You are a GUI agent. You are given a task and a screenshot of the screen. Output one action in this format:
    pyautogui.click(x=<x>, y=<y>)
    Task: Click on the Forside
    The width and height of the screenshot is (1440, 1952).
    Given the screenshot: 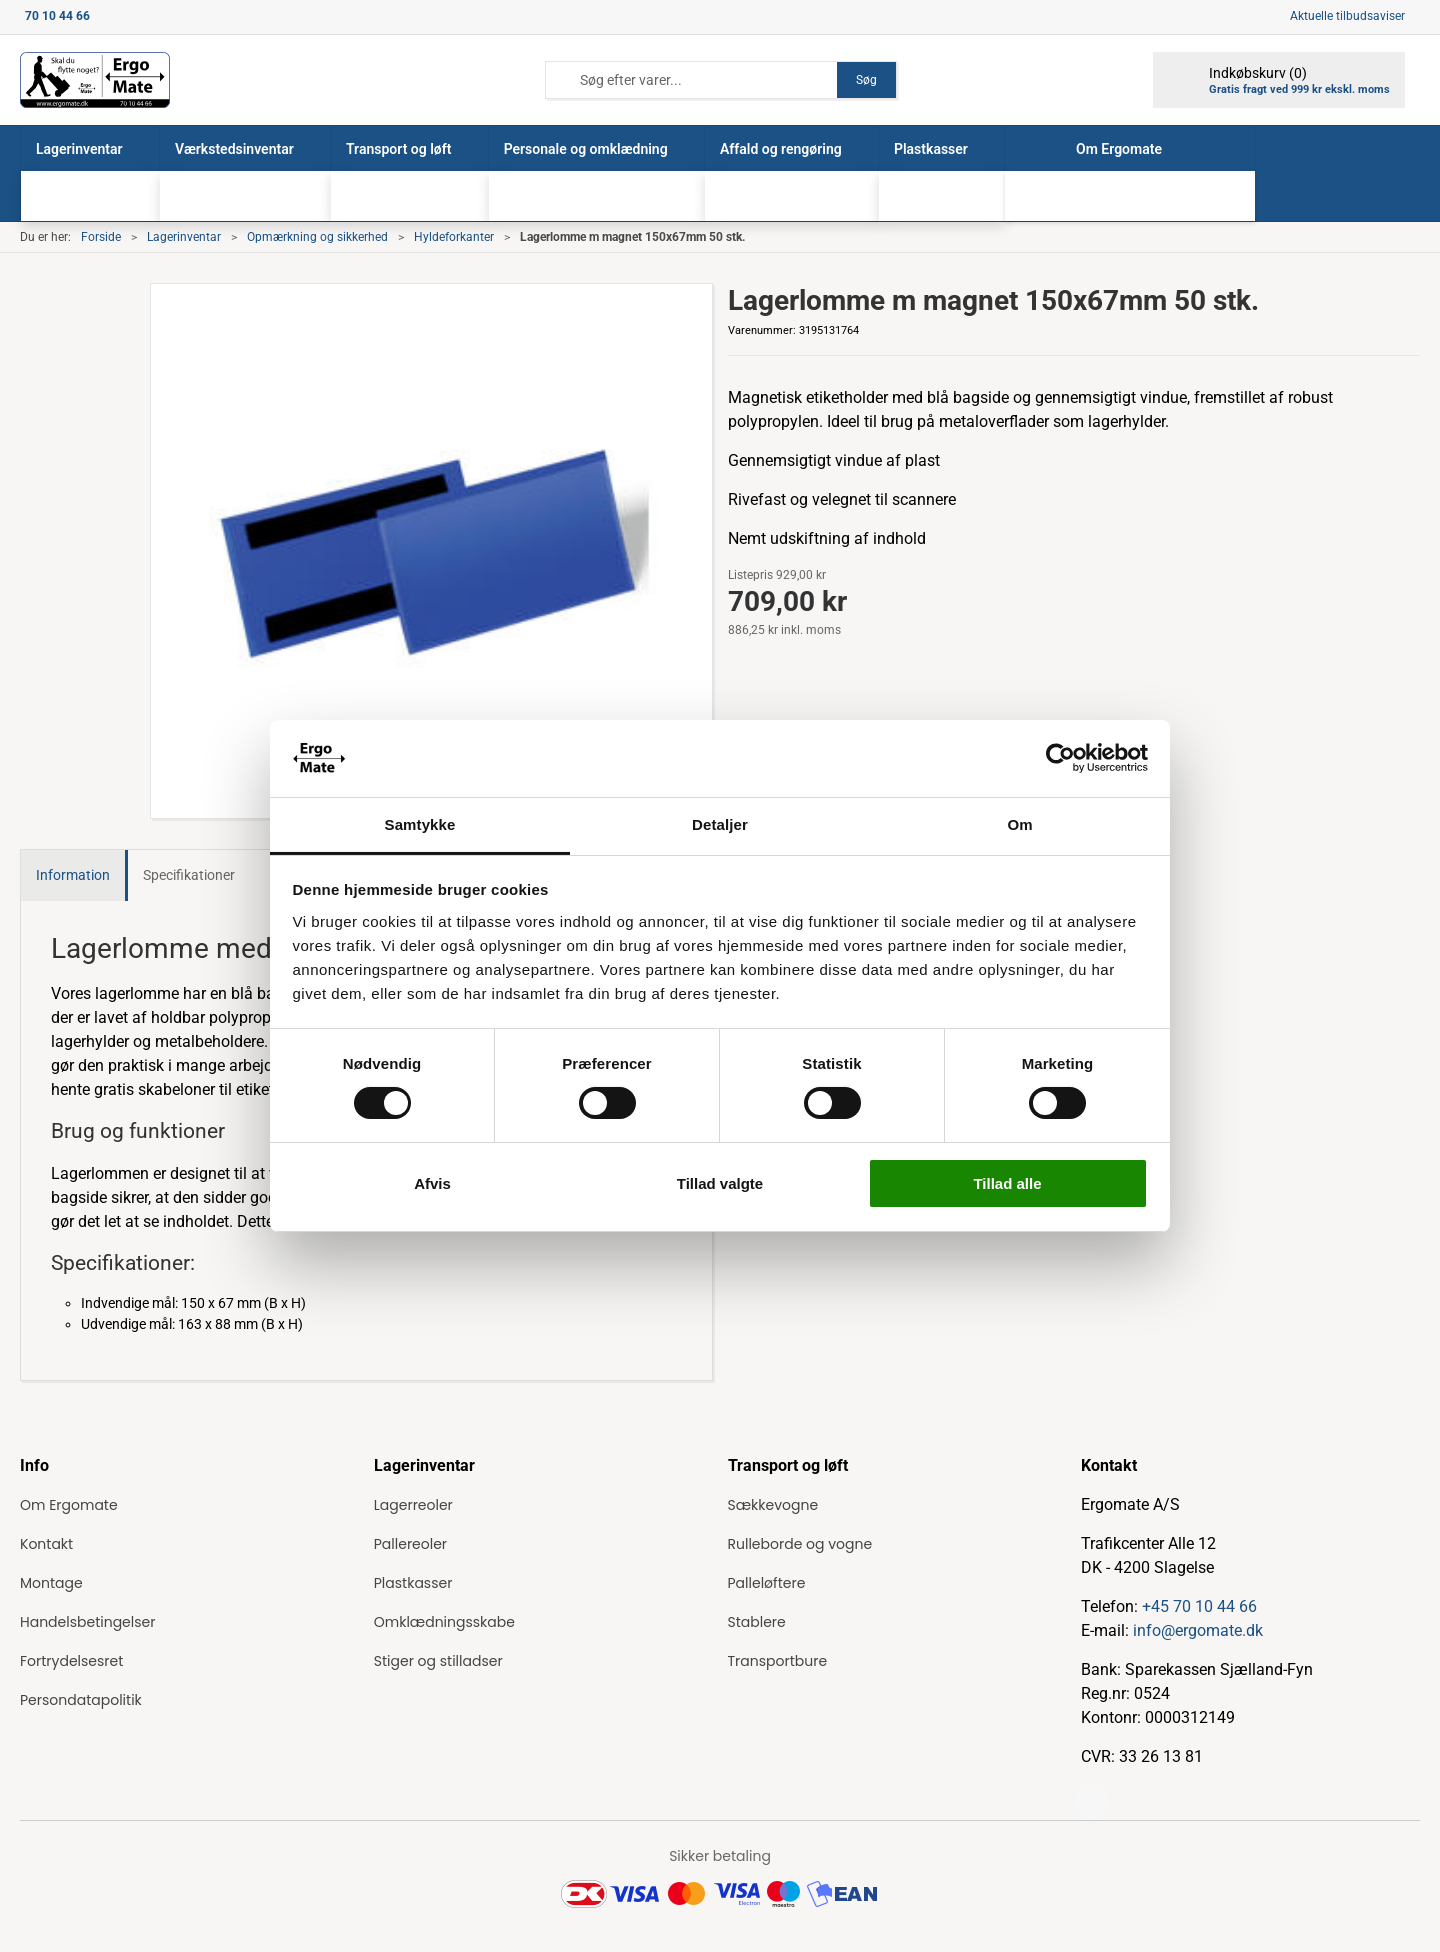 What is the action you would take?
    pyautogui.click(x=101, y=237)
    